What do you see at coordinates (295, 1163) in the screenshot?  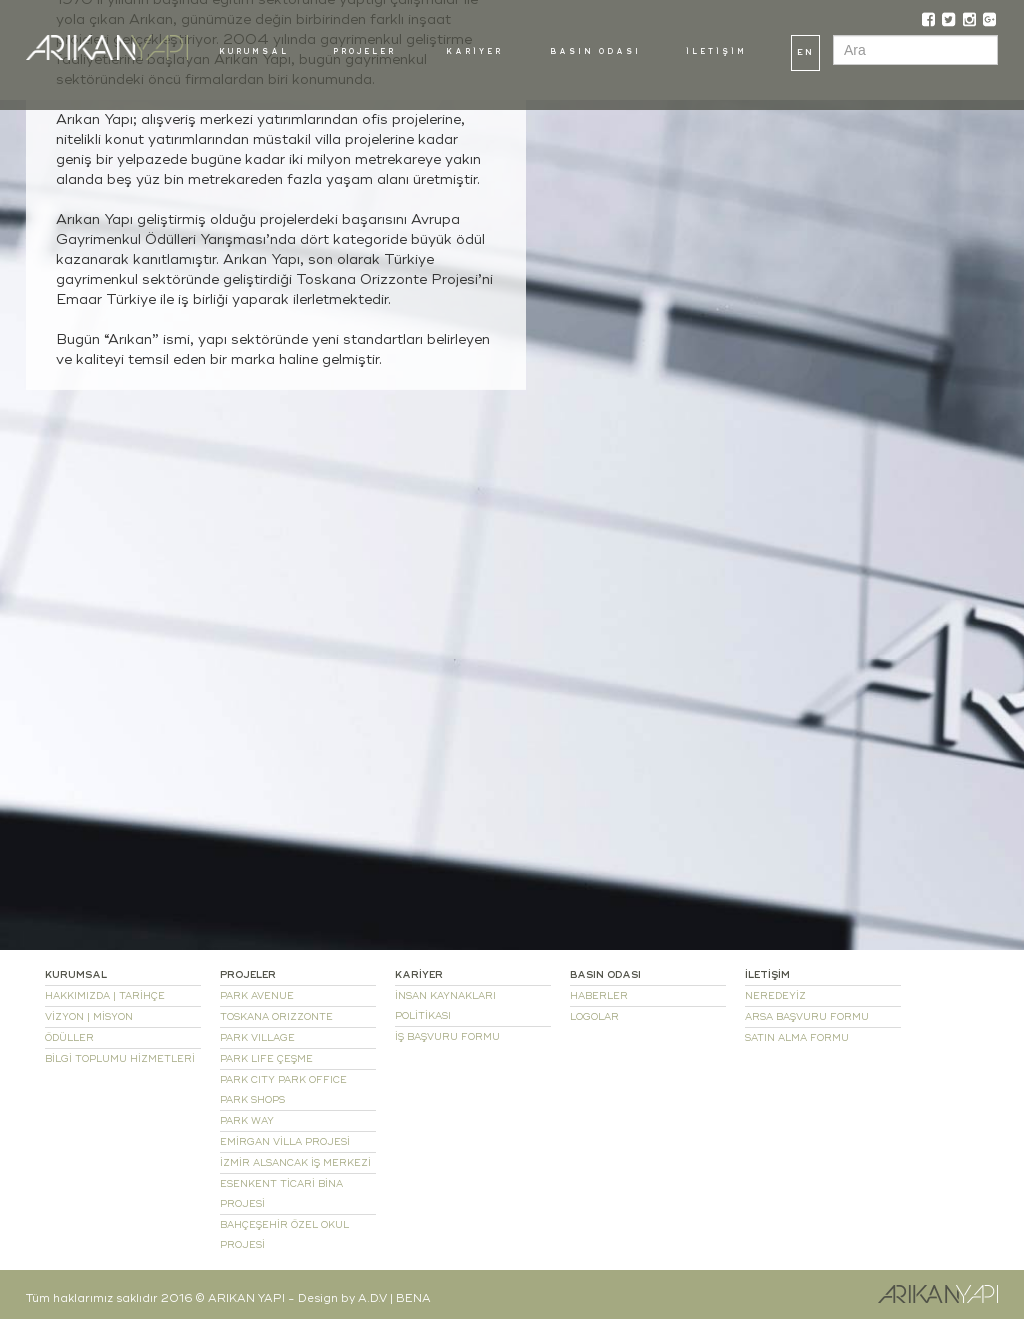 I see `İZMİR ALSANCAK İŞ MERKEZİ` at bounding box center [295, 1163].